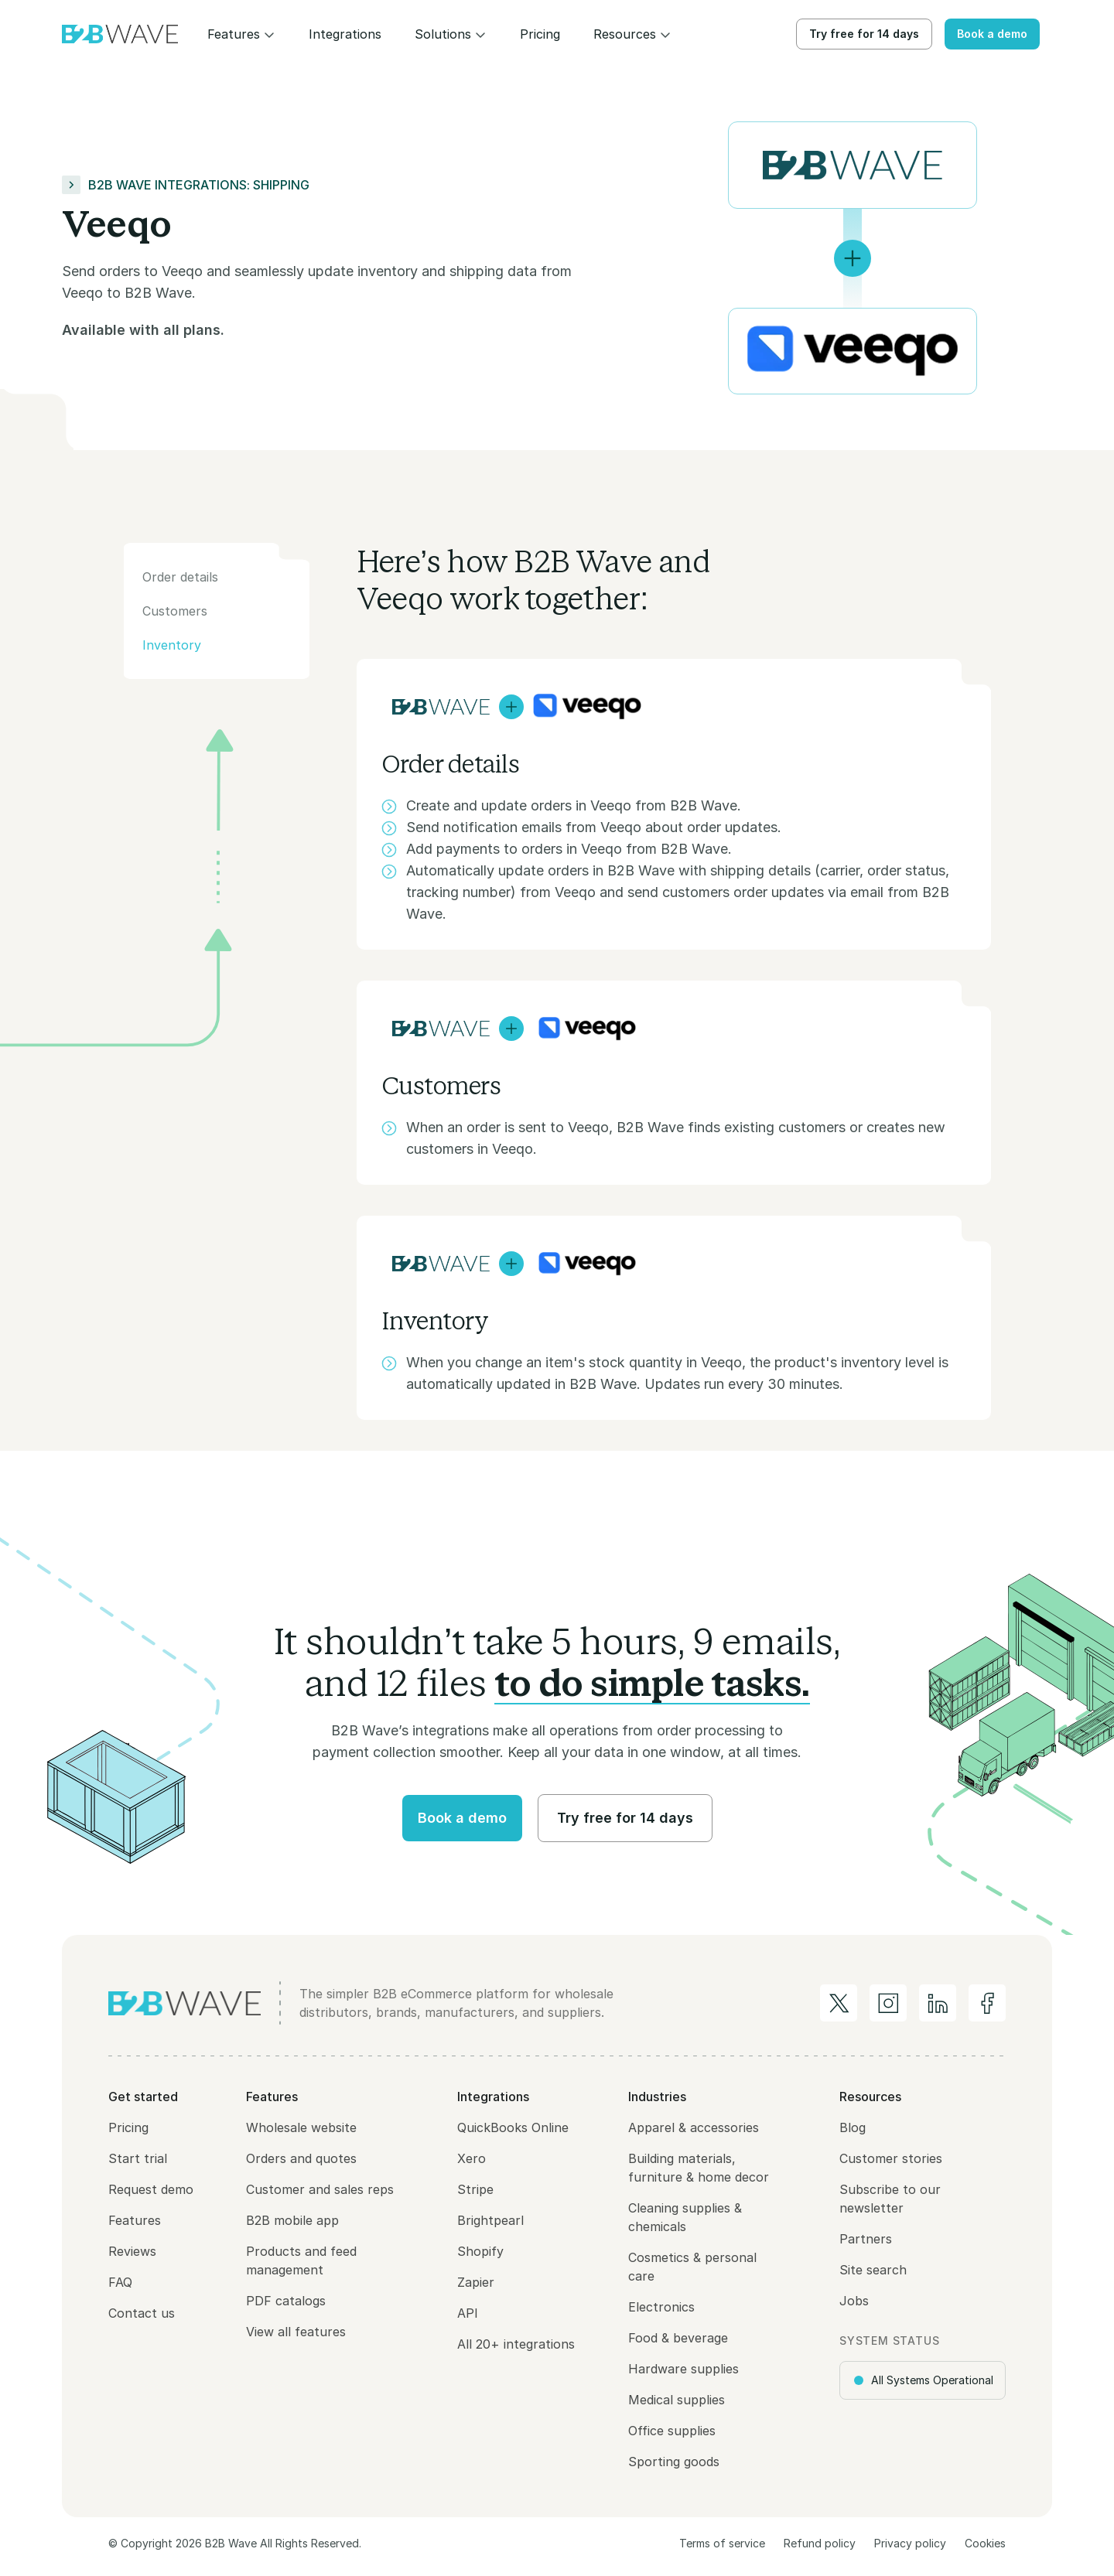 This screenshot has width=1114, height=2576. I want to click on Products and feed management, so click(301, 2260).